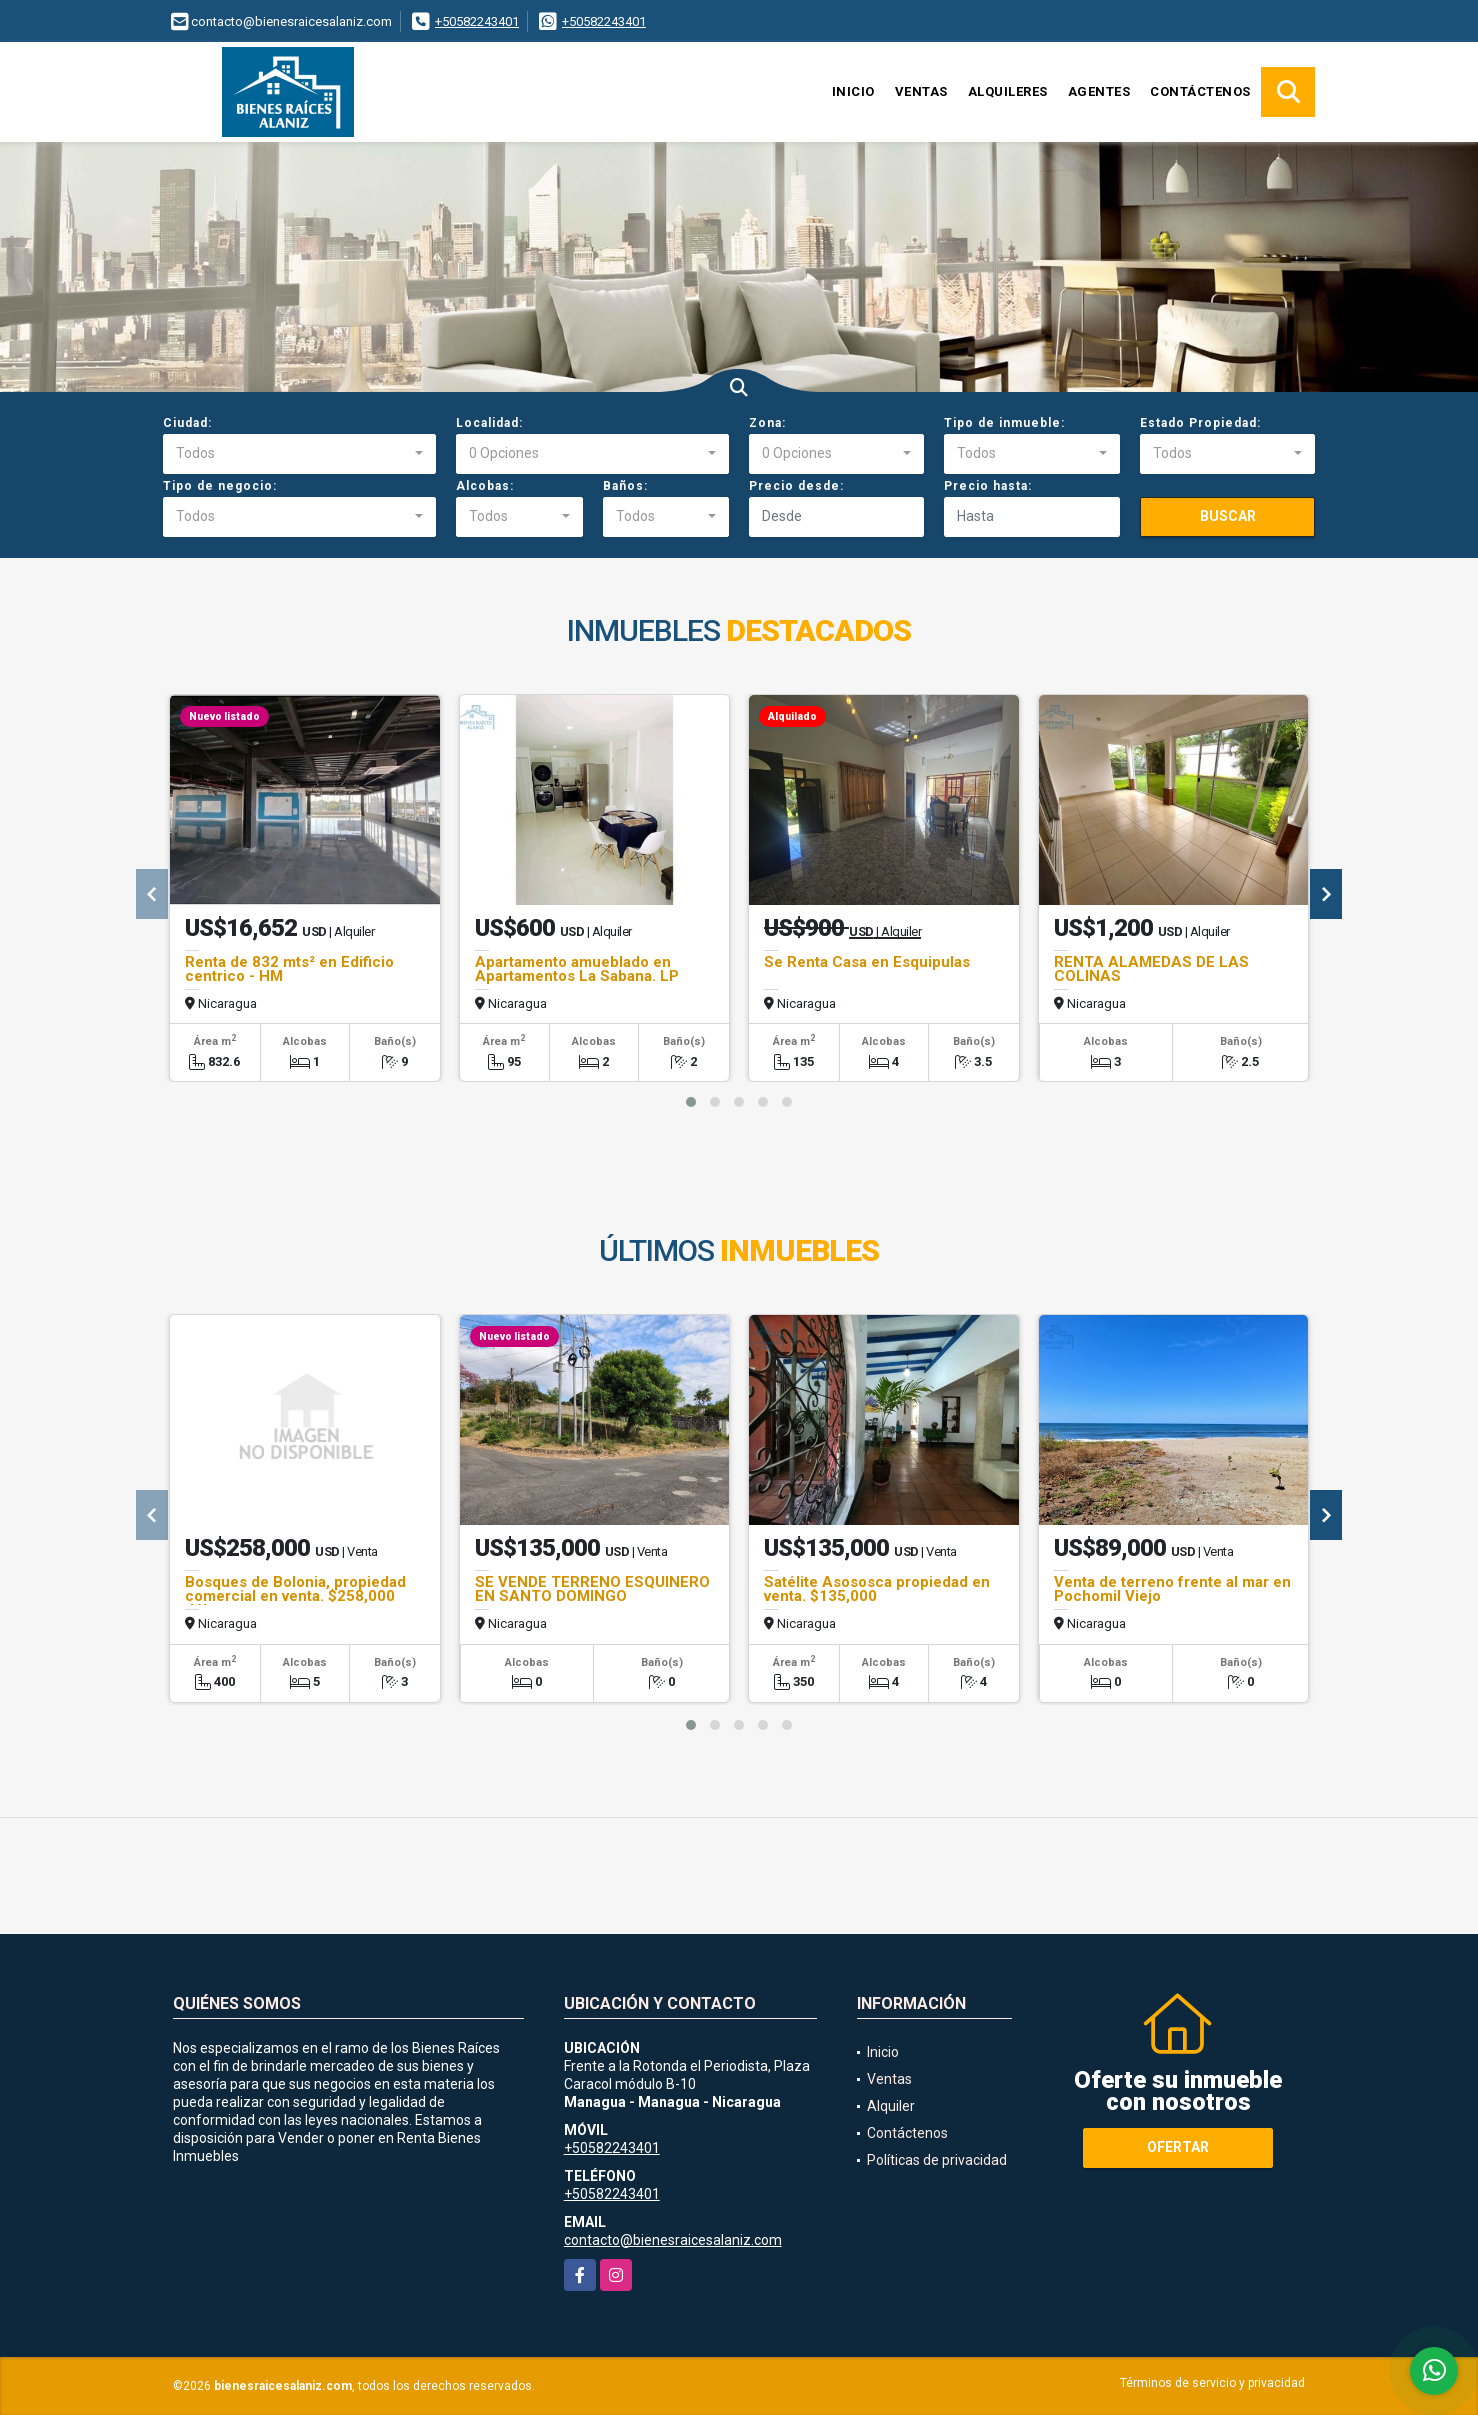 Image resolution: width=1478 pixels, height=2415 pixels. What do you see at coordinates (289, 969) in the screenshot?
I see `Renta de 832 mts² en Edificio centrico - HM` at bounding box center [289, 969].